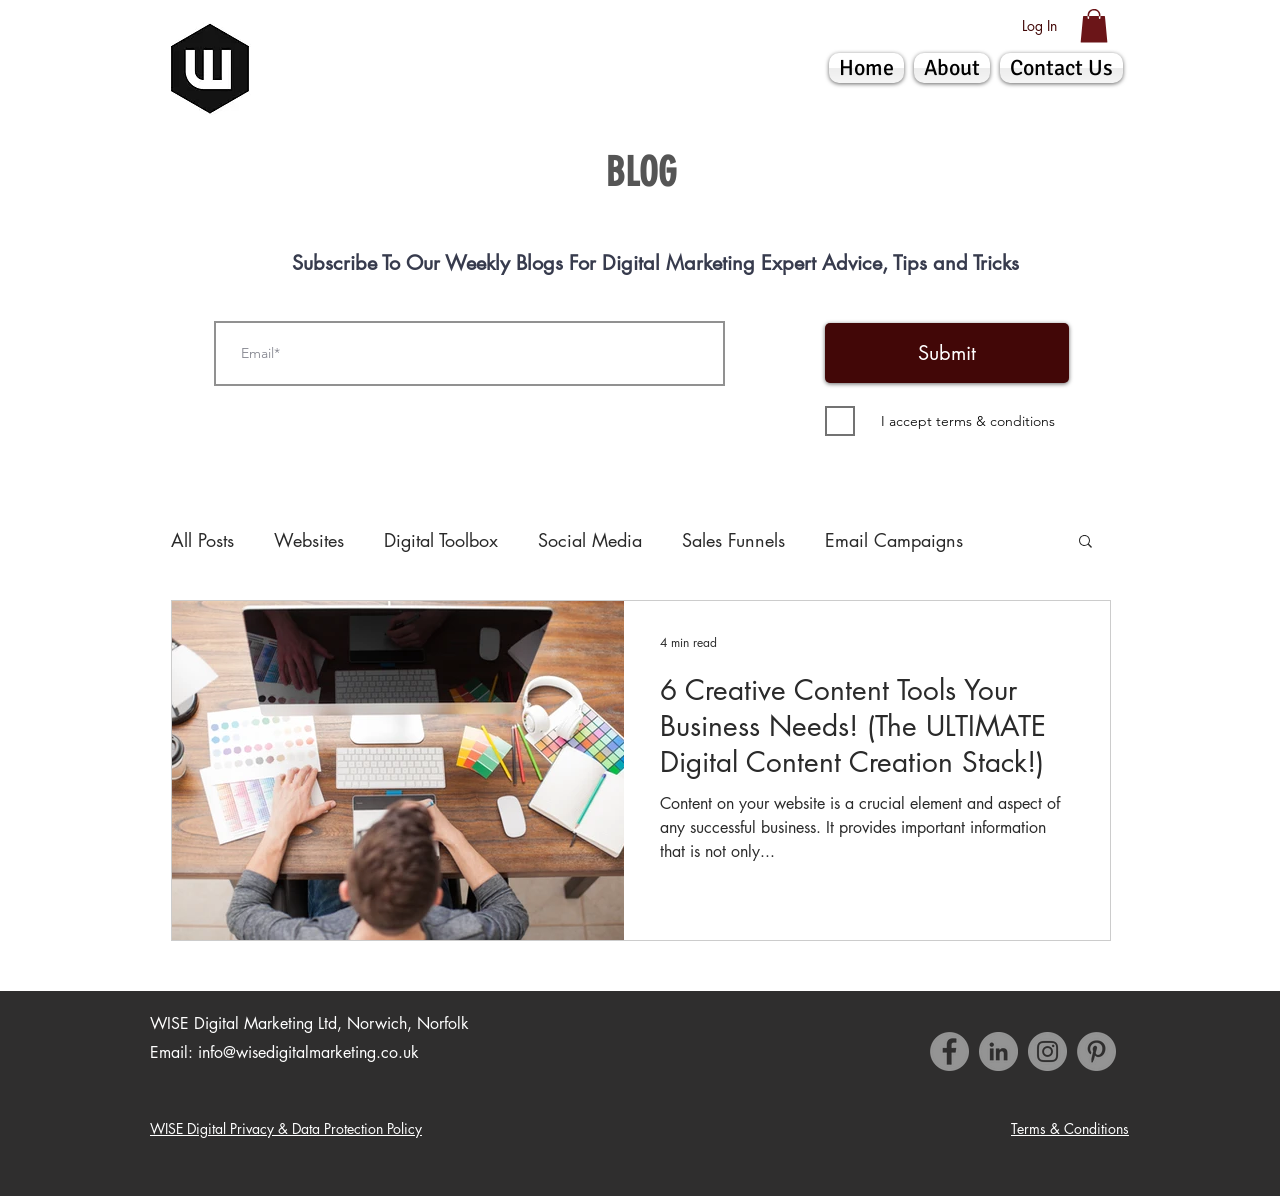  Describe the element at coordinates (1096, 1051) in the screenshot. I see `[Pinterest]` at that location.